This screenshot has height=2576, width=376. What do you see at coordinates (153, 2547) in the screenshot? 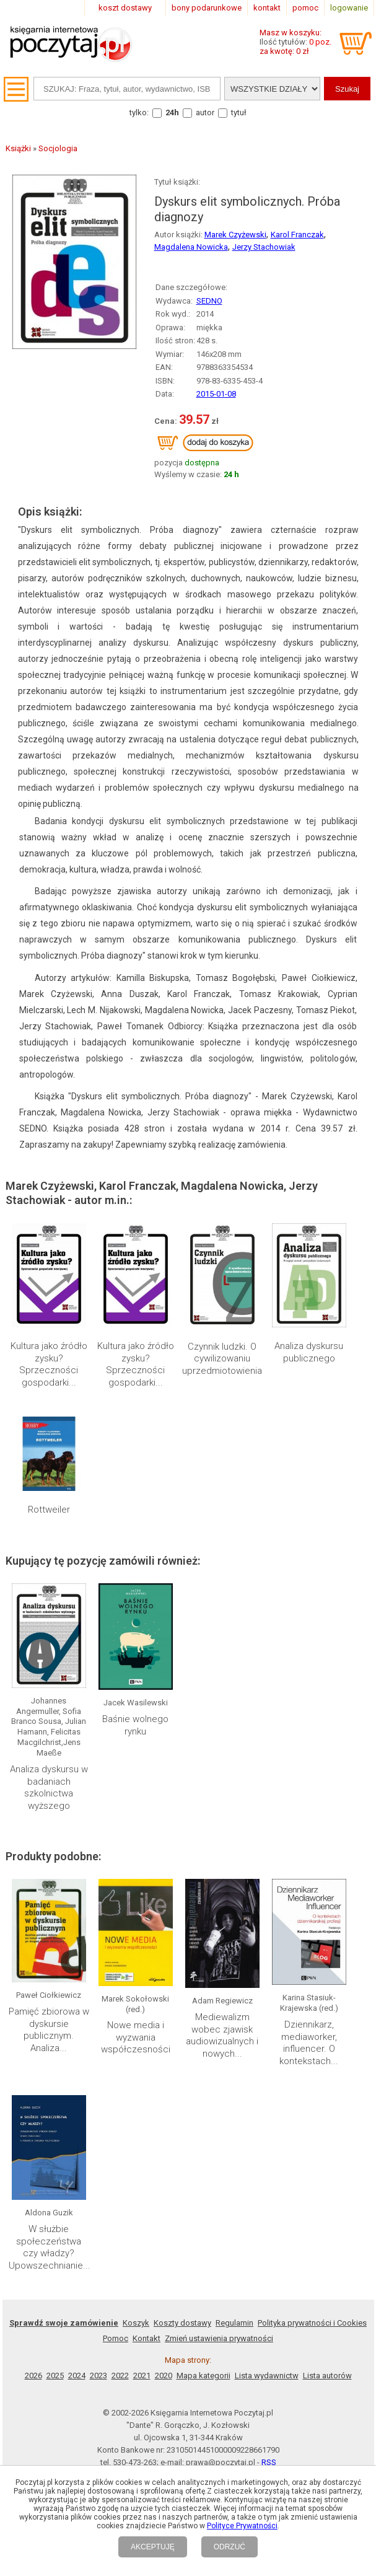
I see `AKCEPTUJĘ` at bounding box center [153, 2547].